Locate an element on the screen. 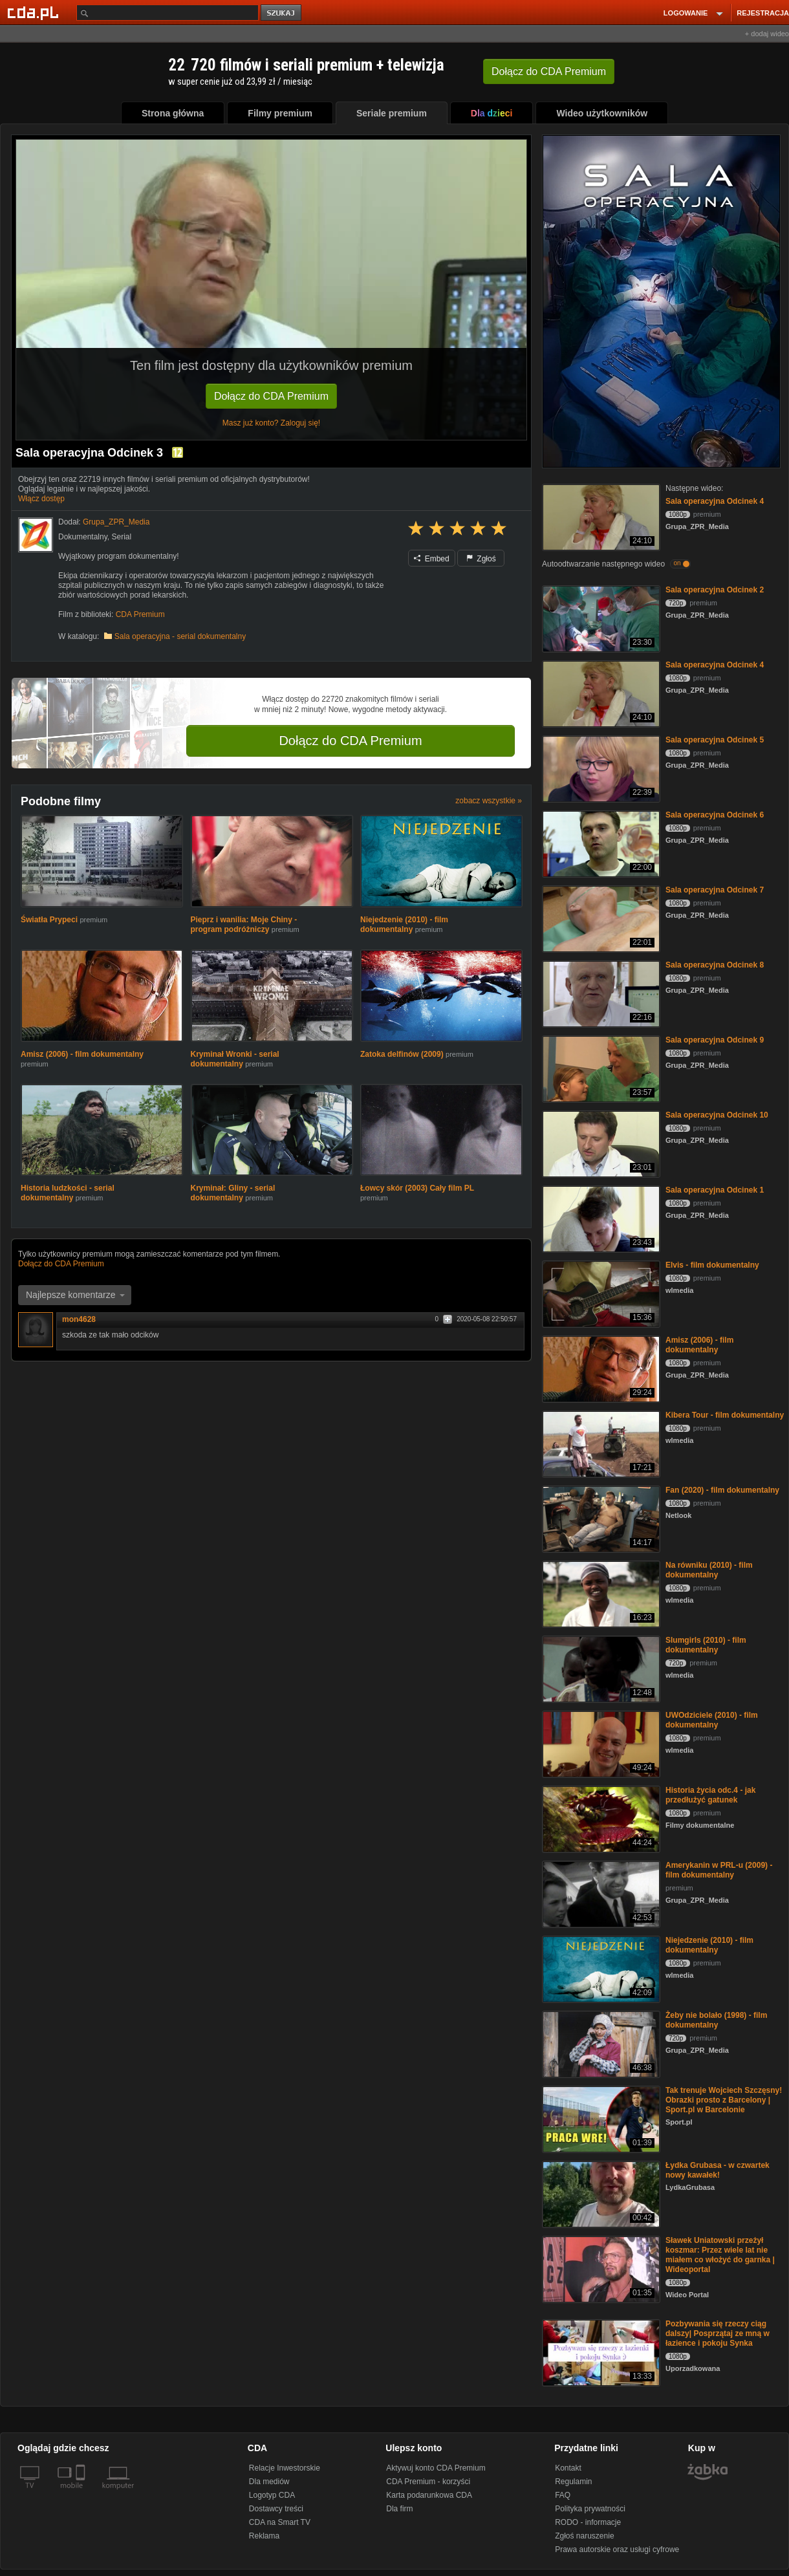 This screenshot has height=2576, width=789. Masz już konto? Zaloguj się! is located at coordinates (271, 423).